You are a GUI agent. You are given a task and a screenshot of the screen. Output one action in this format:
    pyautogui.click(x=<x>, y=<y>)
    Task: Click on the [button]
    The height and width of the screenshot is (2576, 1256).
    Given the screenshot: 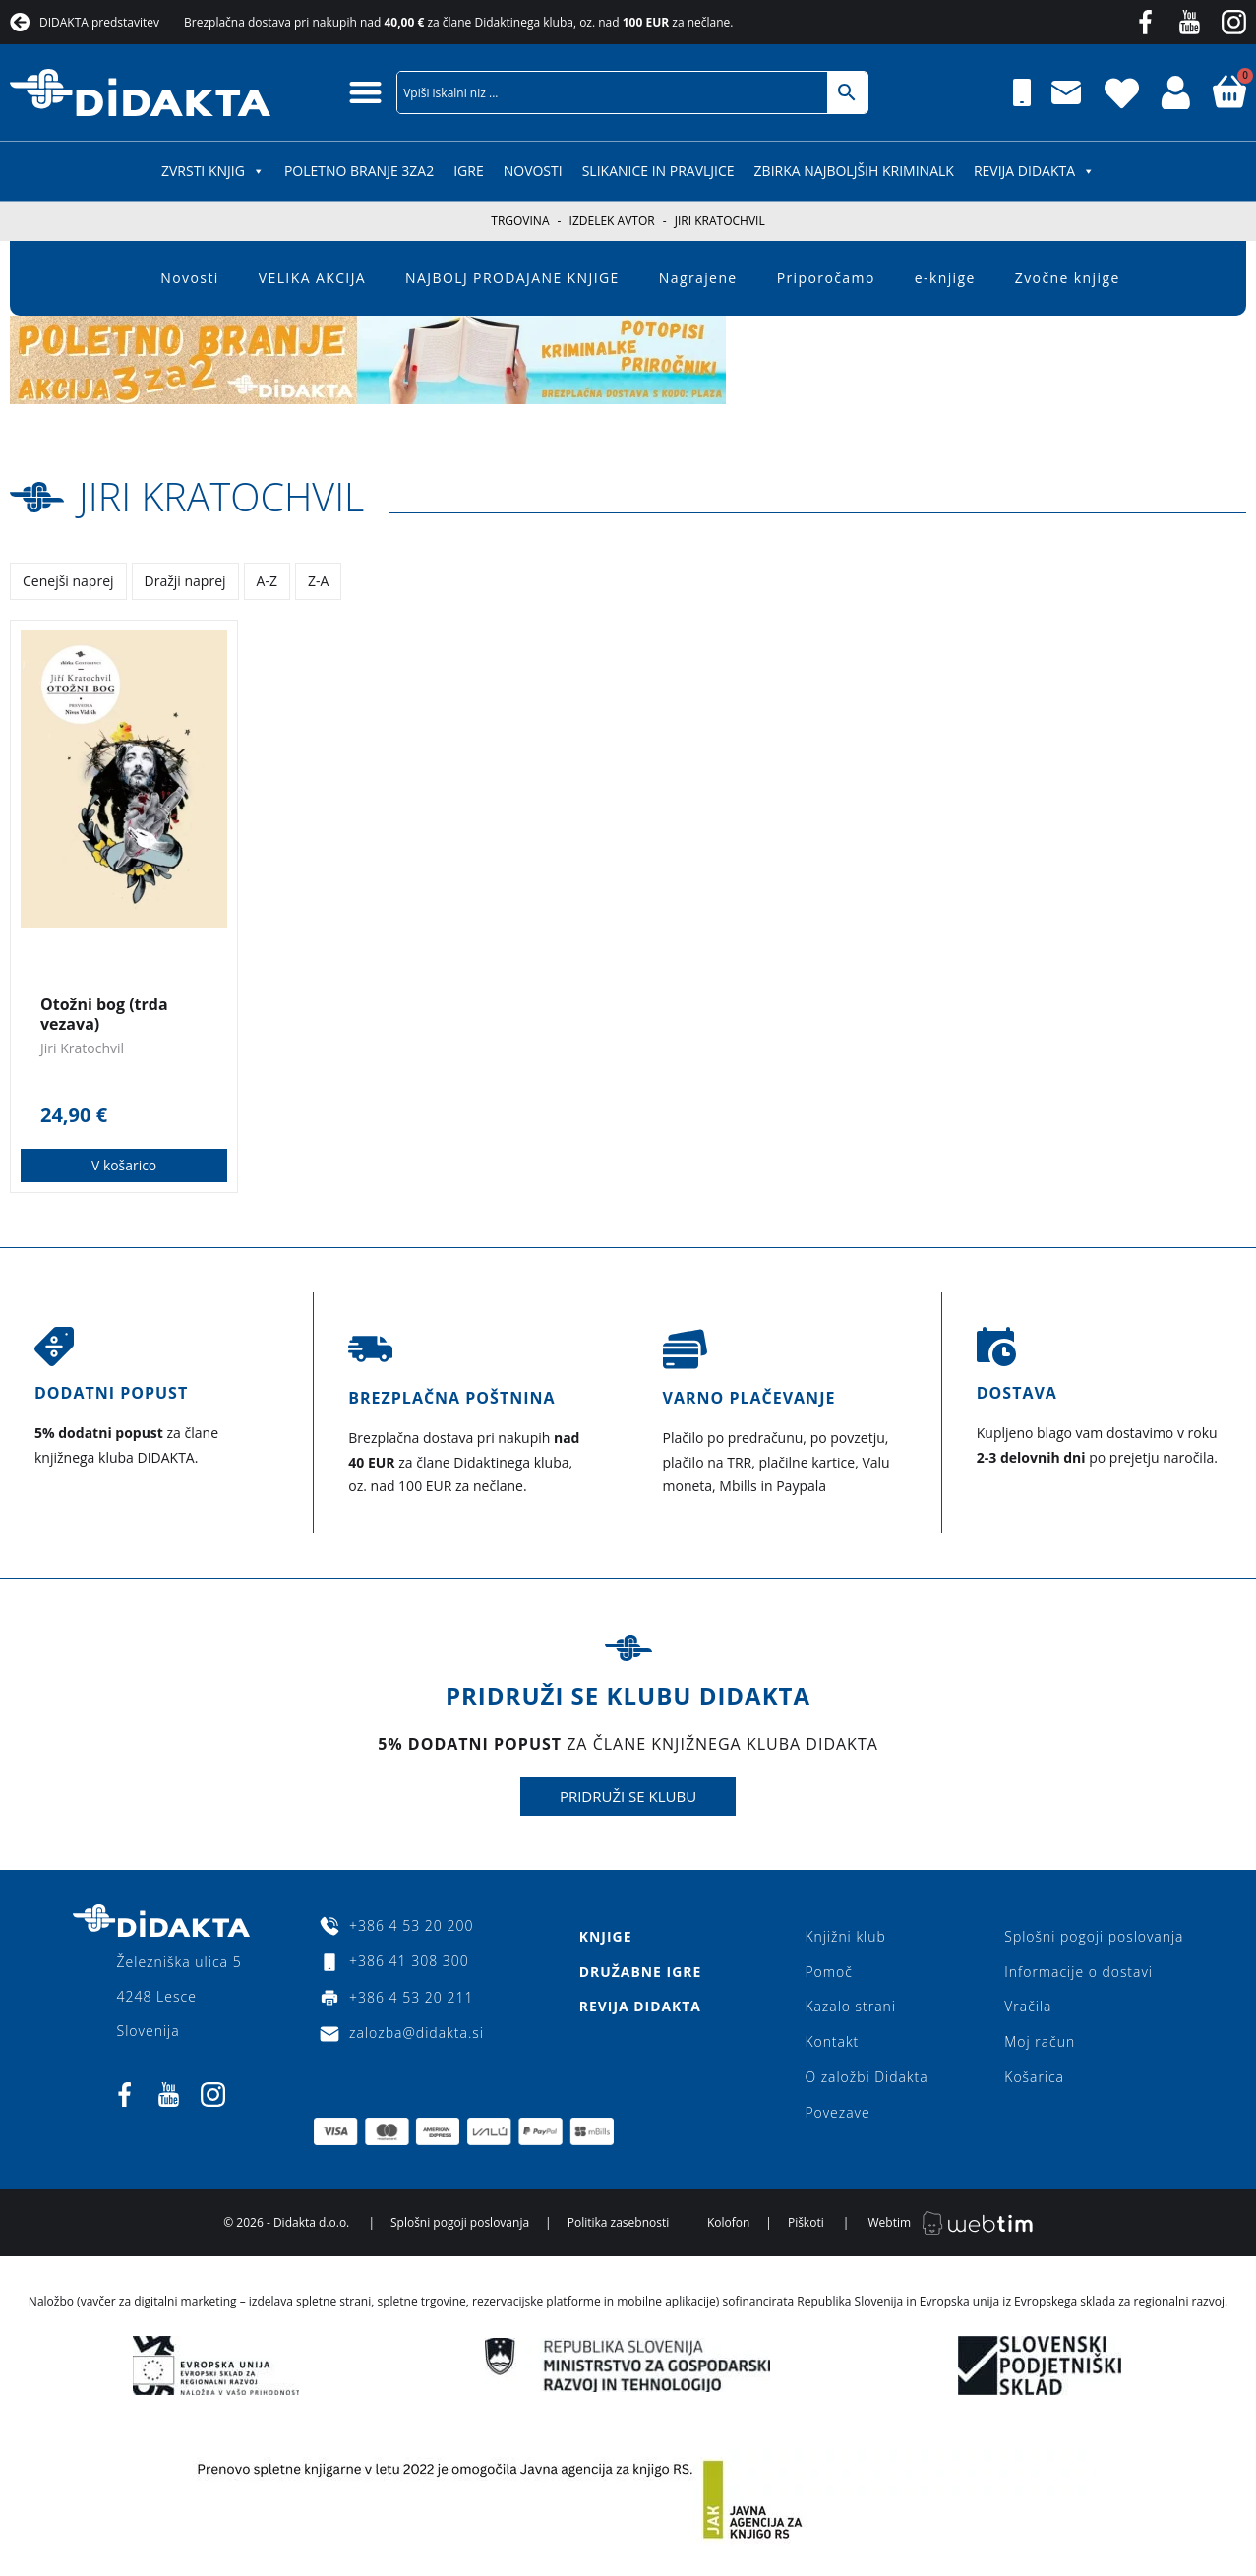 What is the action you would take?
    pyautogui.click(x=366, y=92)
    